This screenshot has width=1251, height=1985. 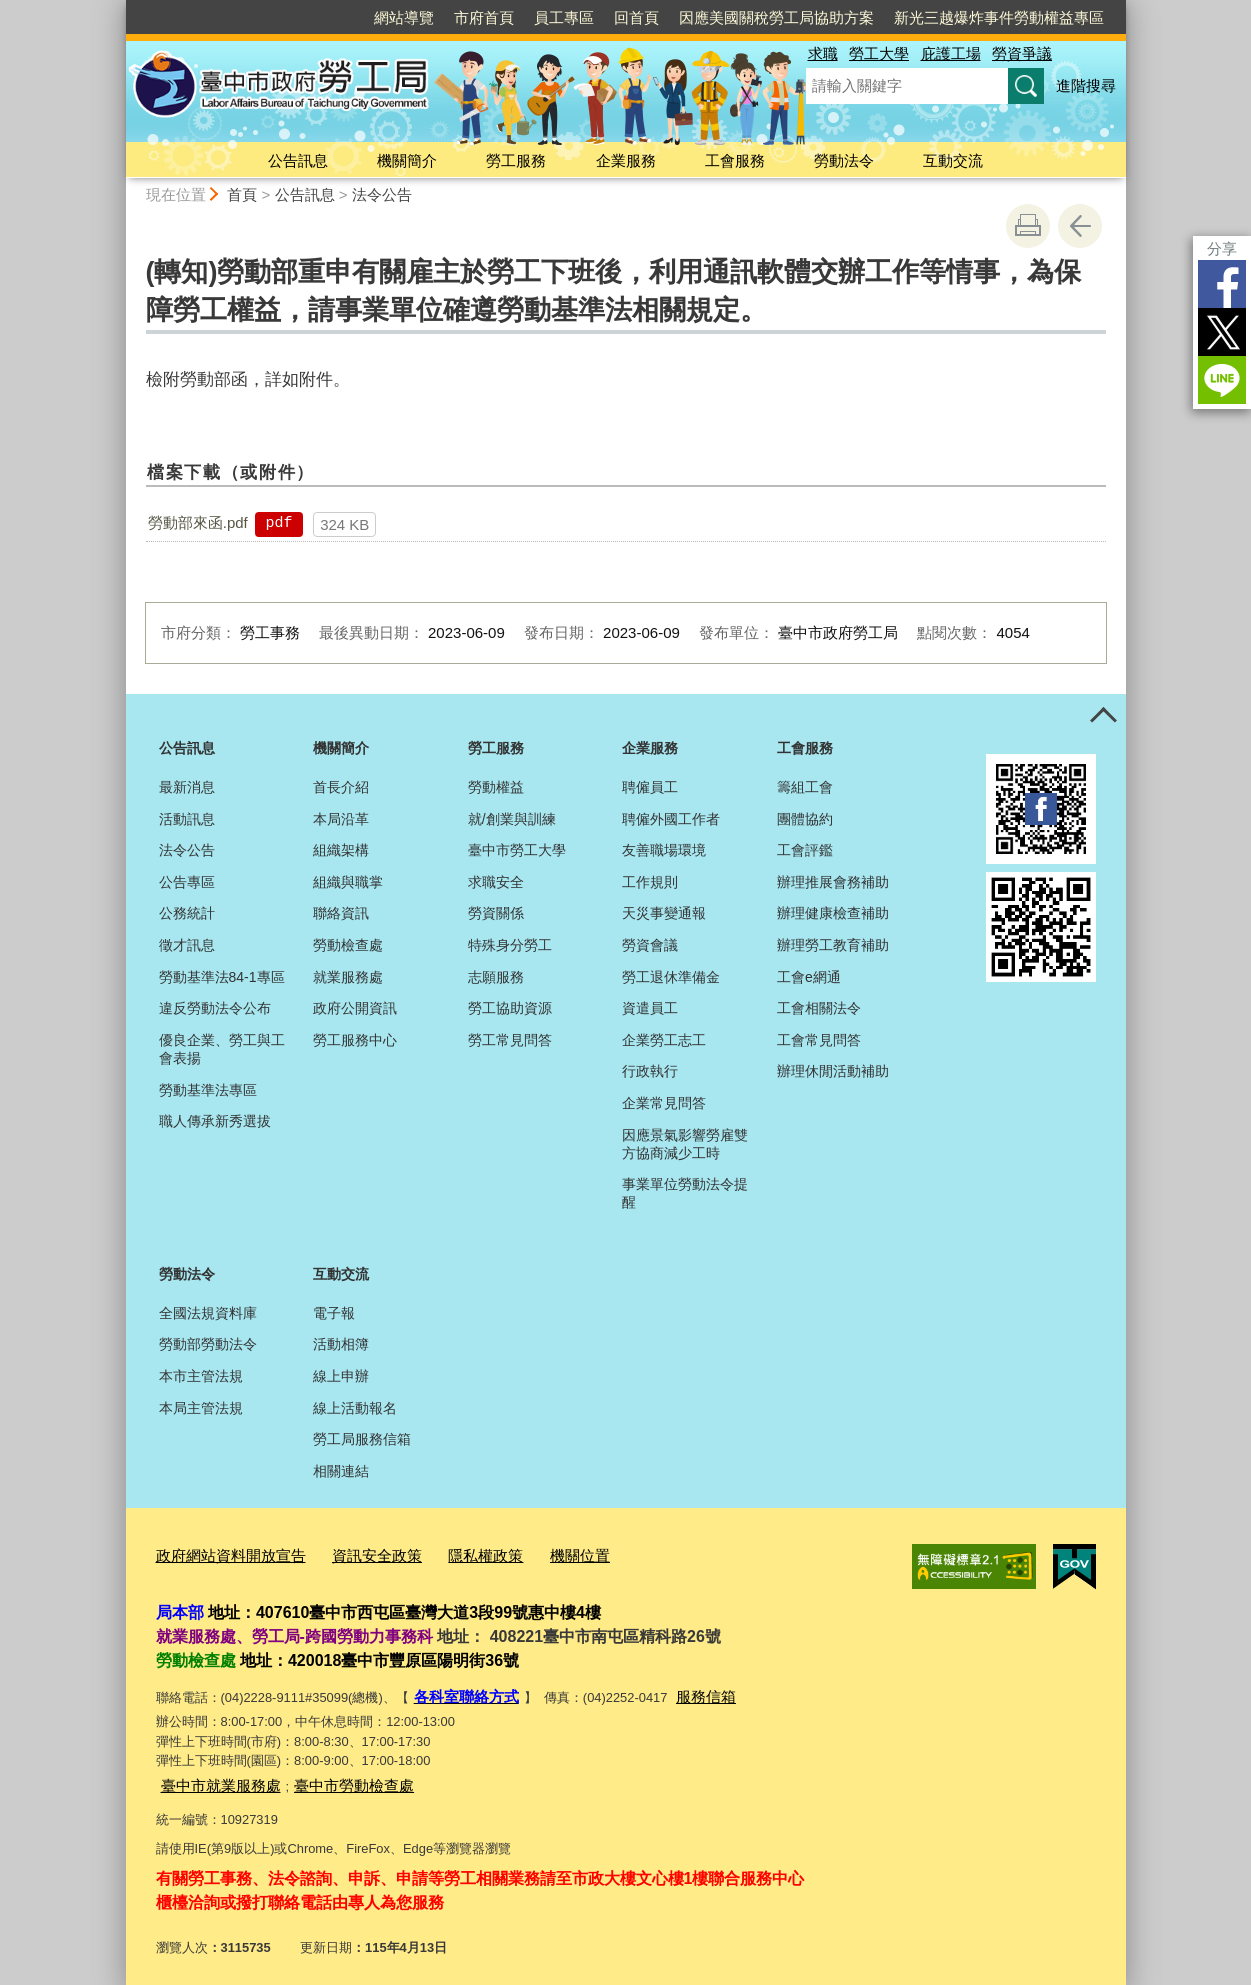 What do you see at coordinates (626, 160) in the screenshot?
I see `企業服務` at bounding box center [626, 160].